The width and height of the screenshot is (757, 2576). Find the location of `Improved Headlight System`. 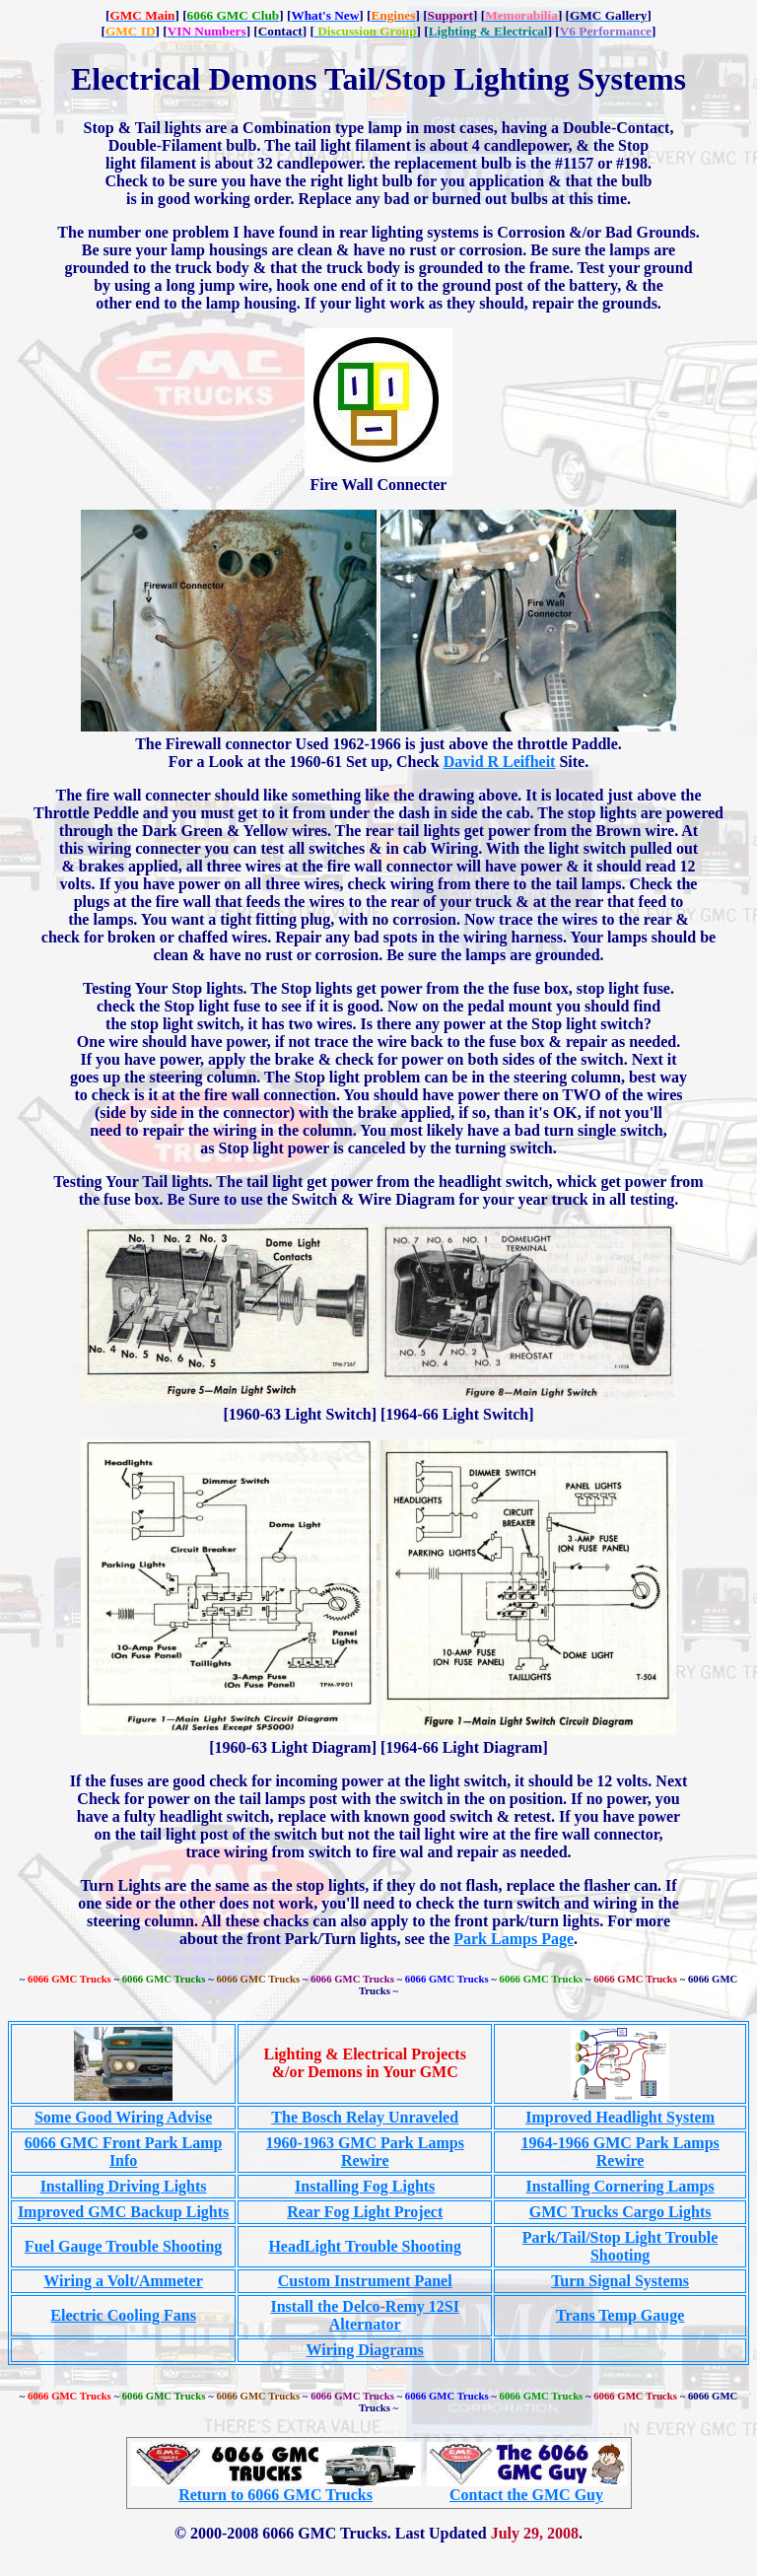

Improved Headlight System is located at coordinates (620, 2117).